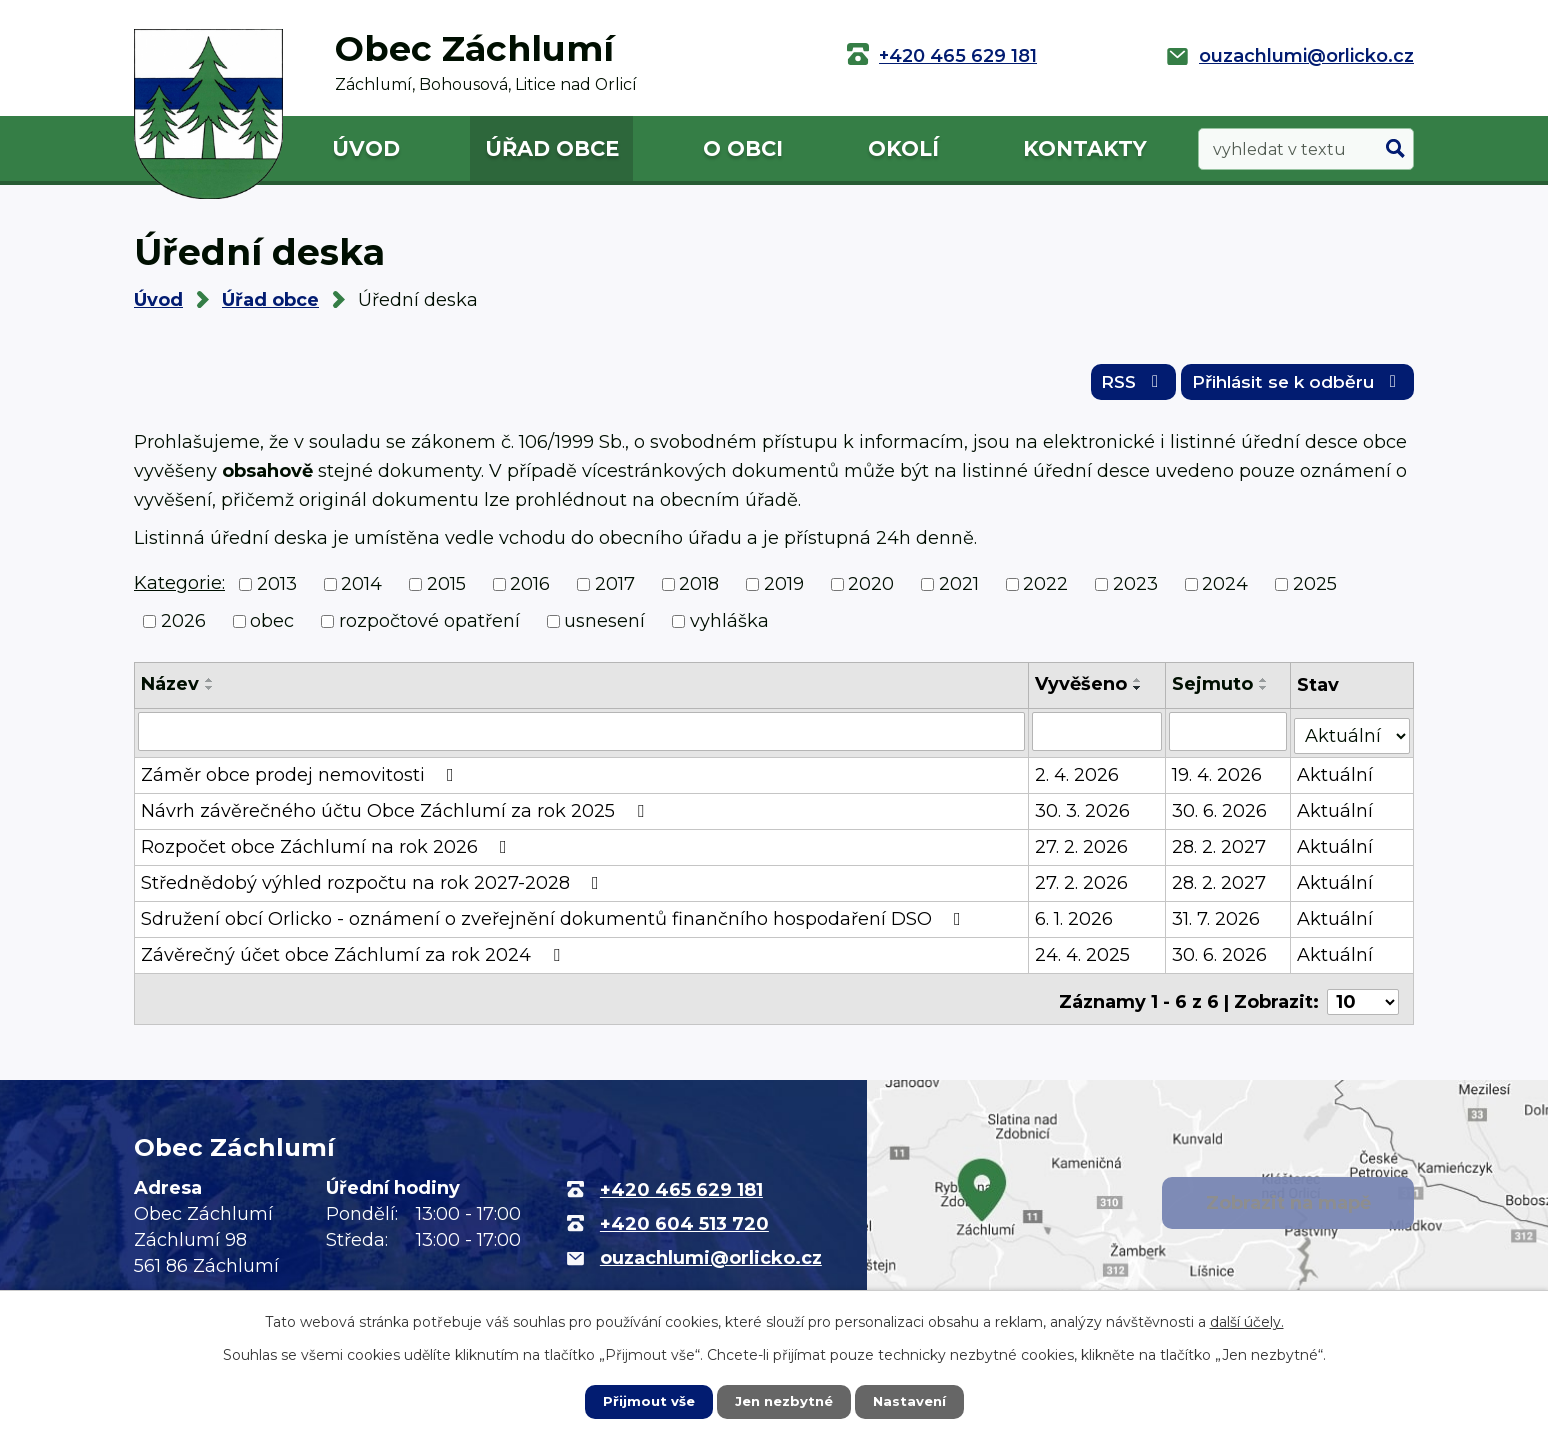  What do you see at coordinates (1229, 737) in the screenshot?
I see `[Filtrovat podle Sejmuto]` at bounding box center [1229, 737].